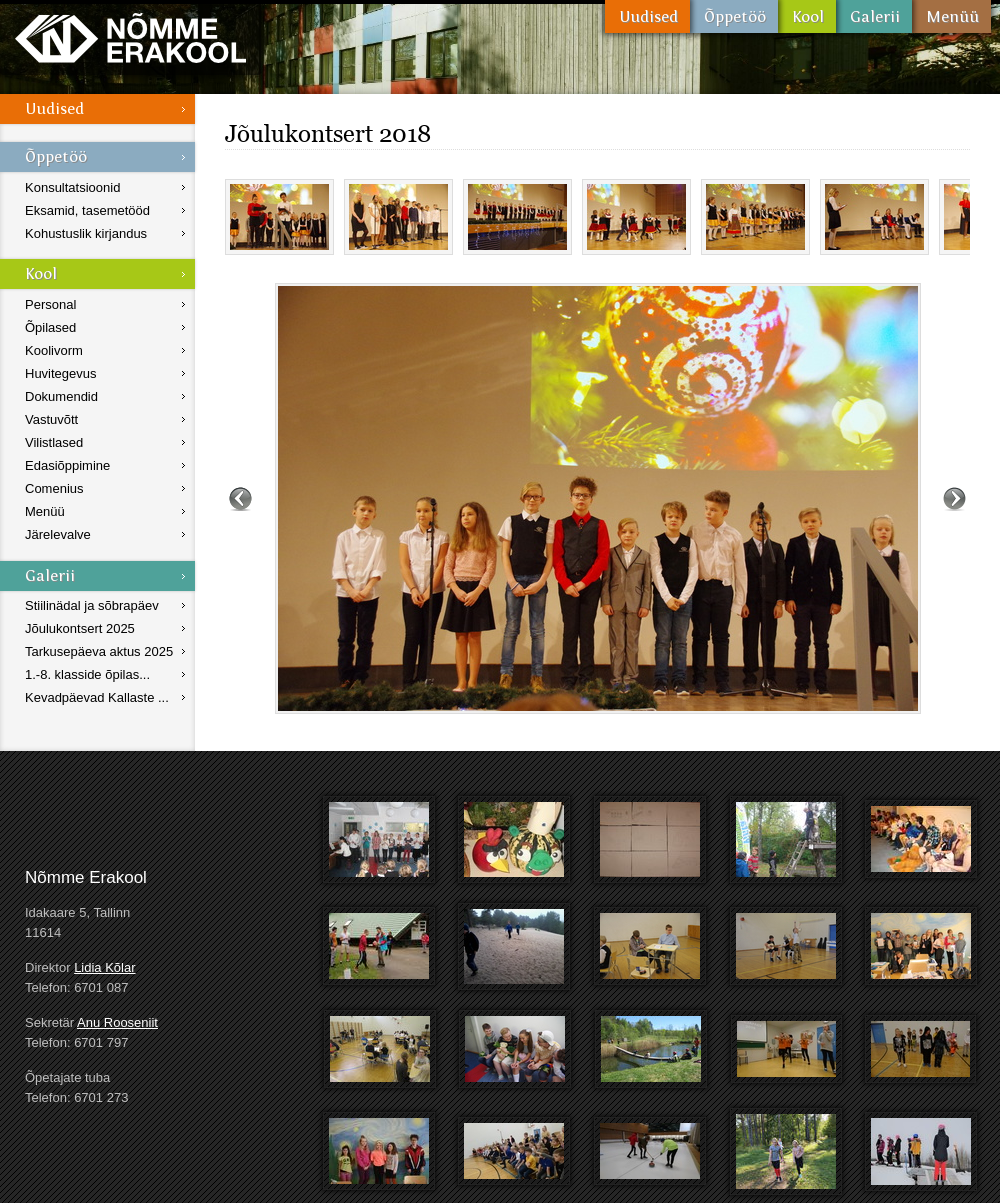  I want to click on Stiilinädal ja sõbrapäev, so click(92, 605).